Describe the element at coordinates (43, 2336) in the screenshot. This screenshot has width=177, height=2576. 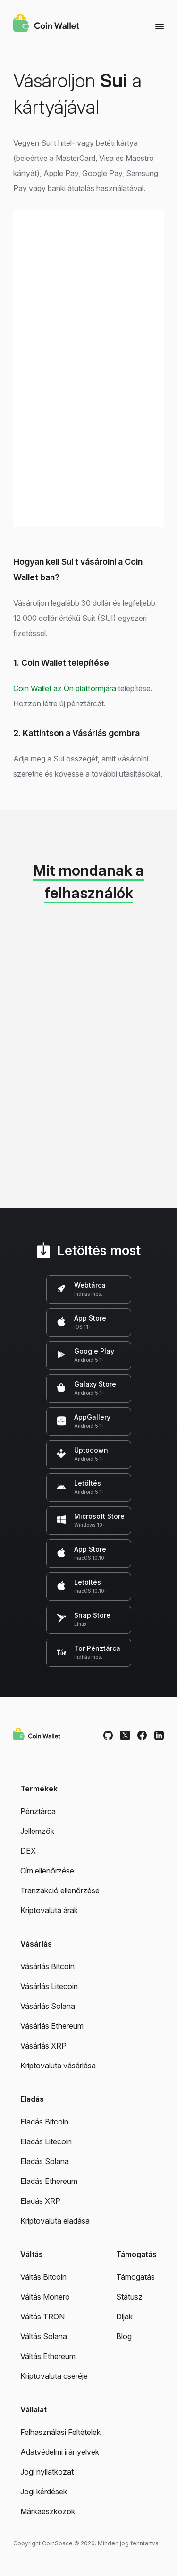
I see `Váltás Solana` at that location.